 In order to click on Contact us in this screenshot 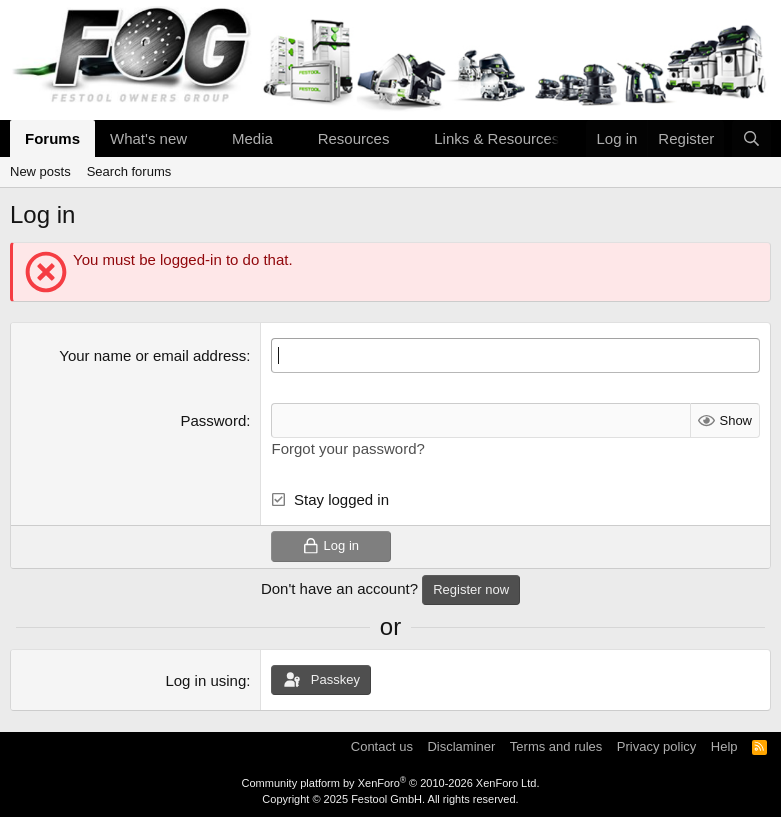, I will do `click(382, 746)`.